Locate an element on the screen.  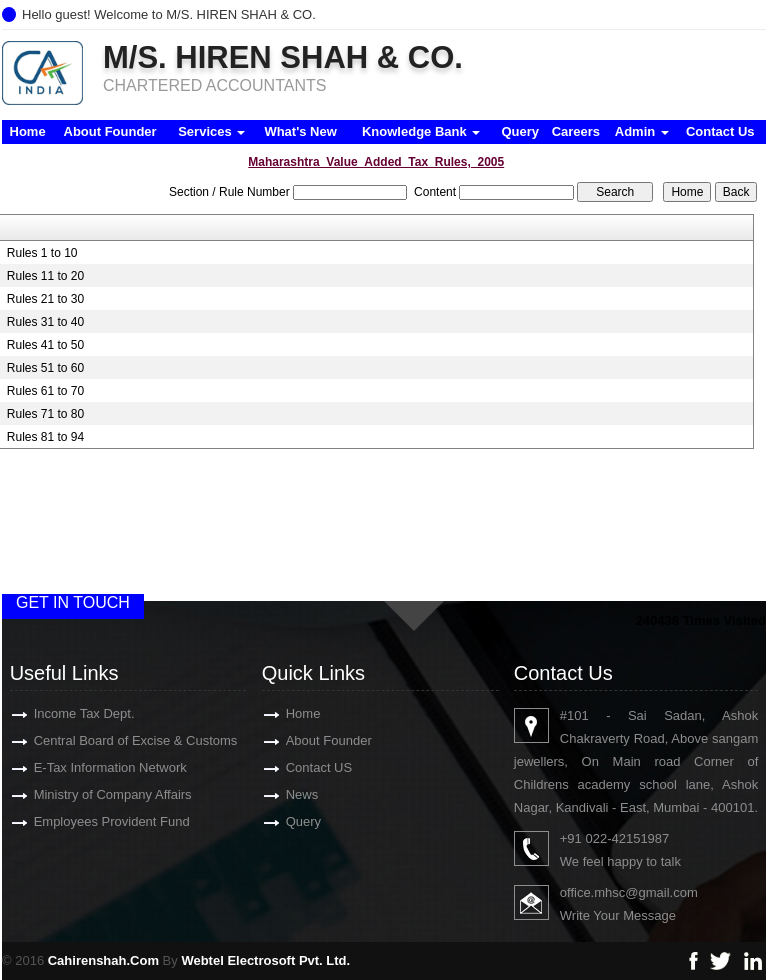
Rules 51 to 60 is located at coordinates (45, 368).